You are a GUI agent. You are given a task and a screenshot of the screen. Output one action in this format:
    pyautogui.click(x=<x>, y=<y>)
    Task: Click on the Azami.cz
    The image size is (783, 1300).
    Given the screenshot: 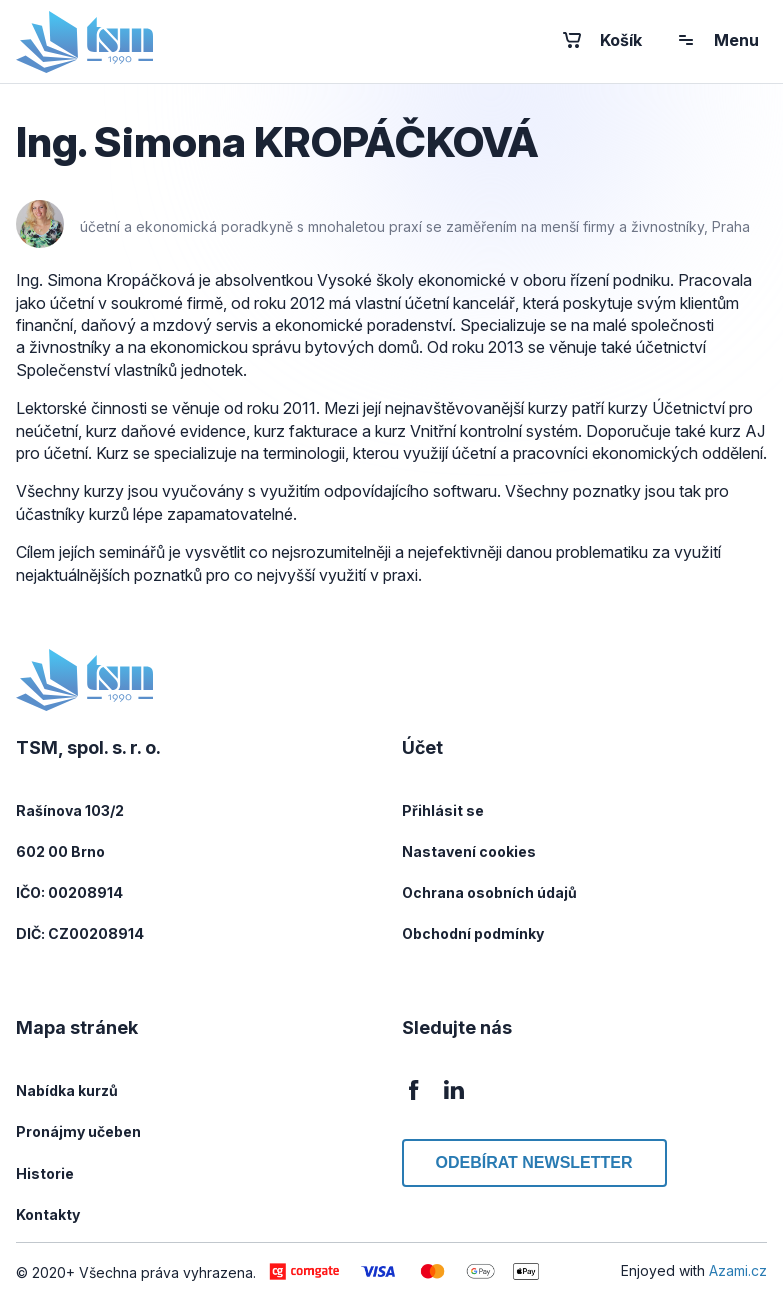 What is the action you would take?
    pyautogui.click(x=738, y=1270)
    